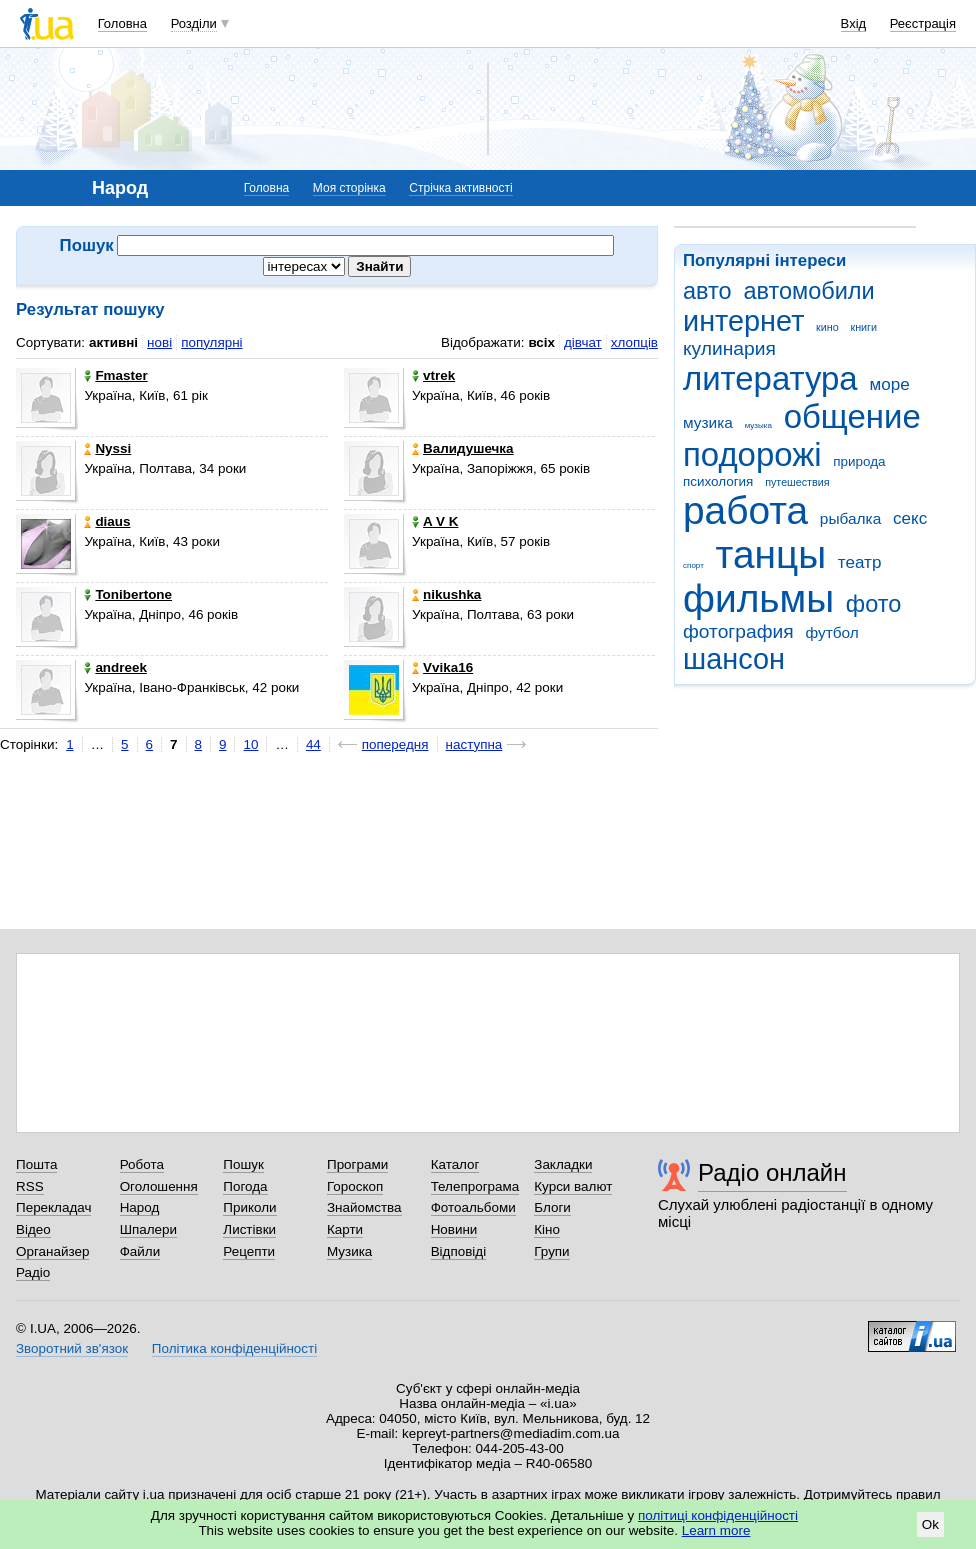 Image resolution: width=976 pixels, height=1549 pixels. Describe the element at coordinates (772, 1172) in the screenshot. I see `Радіо онлайн` at that location.